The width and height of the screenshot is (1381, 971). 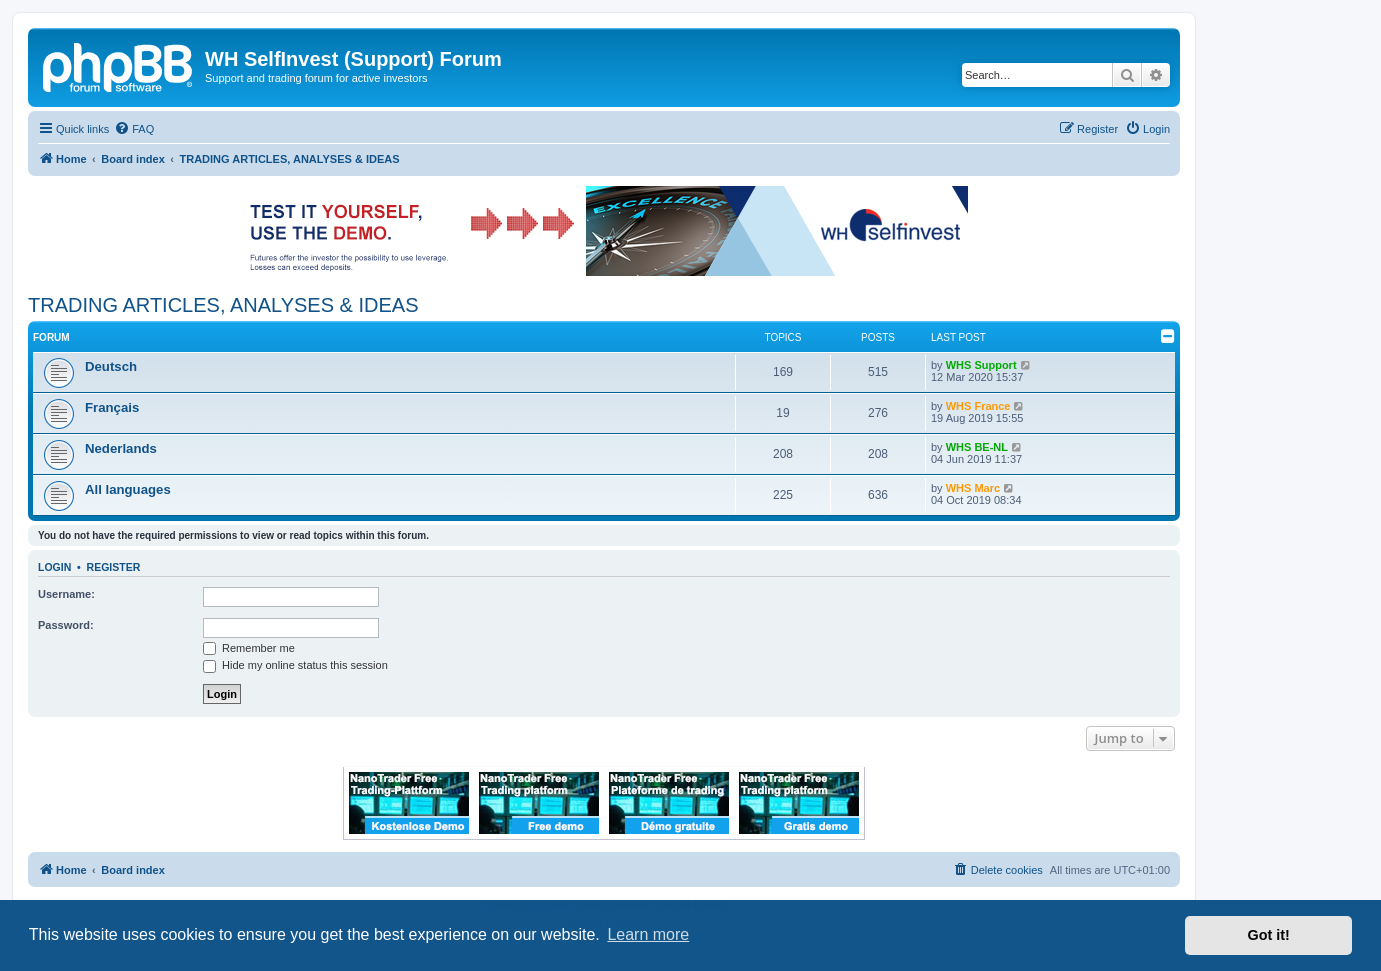 What do you see at coordinates (112, 407) in the screenshot?
I see `Français` at bounding box center [112, 407].